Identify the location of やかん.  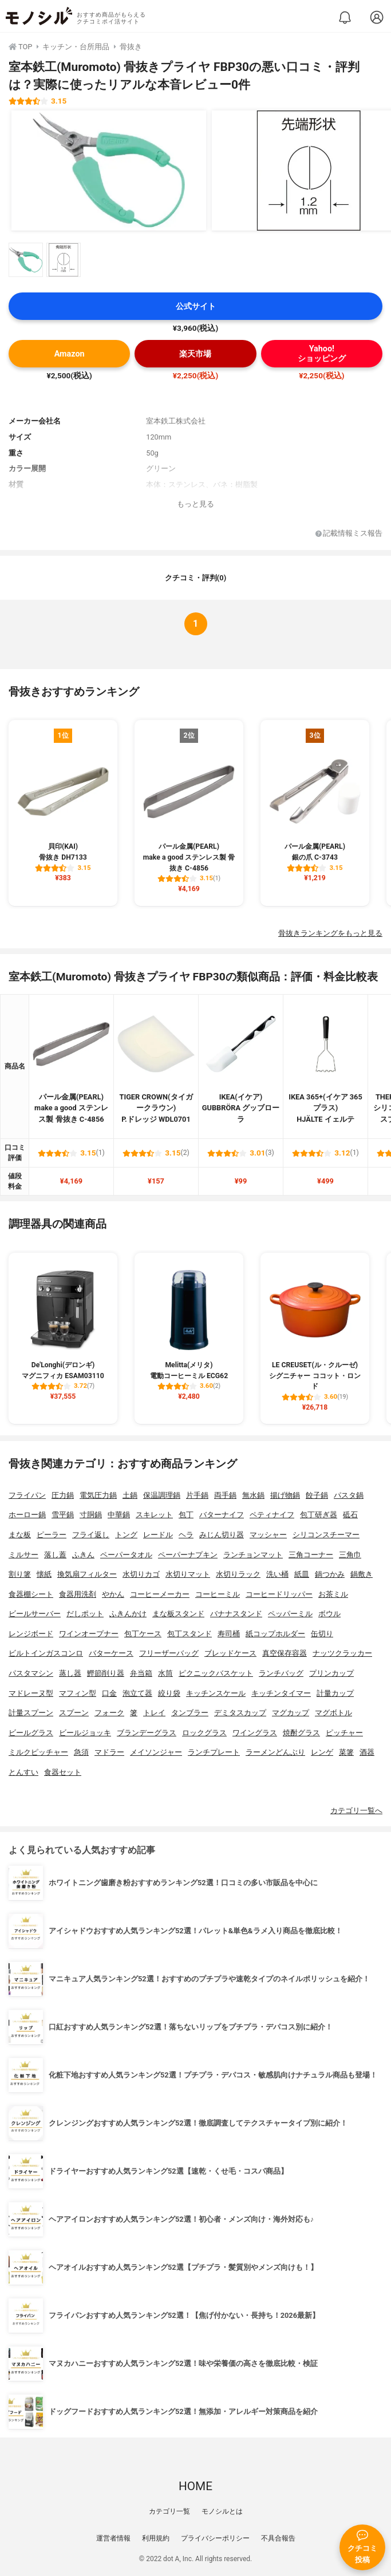
(113, 1594).